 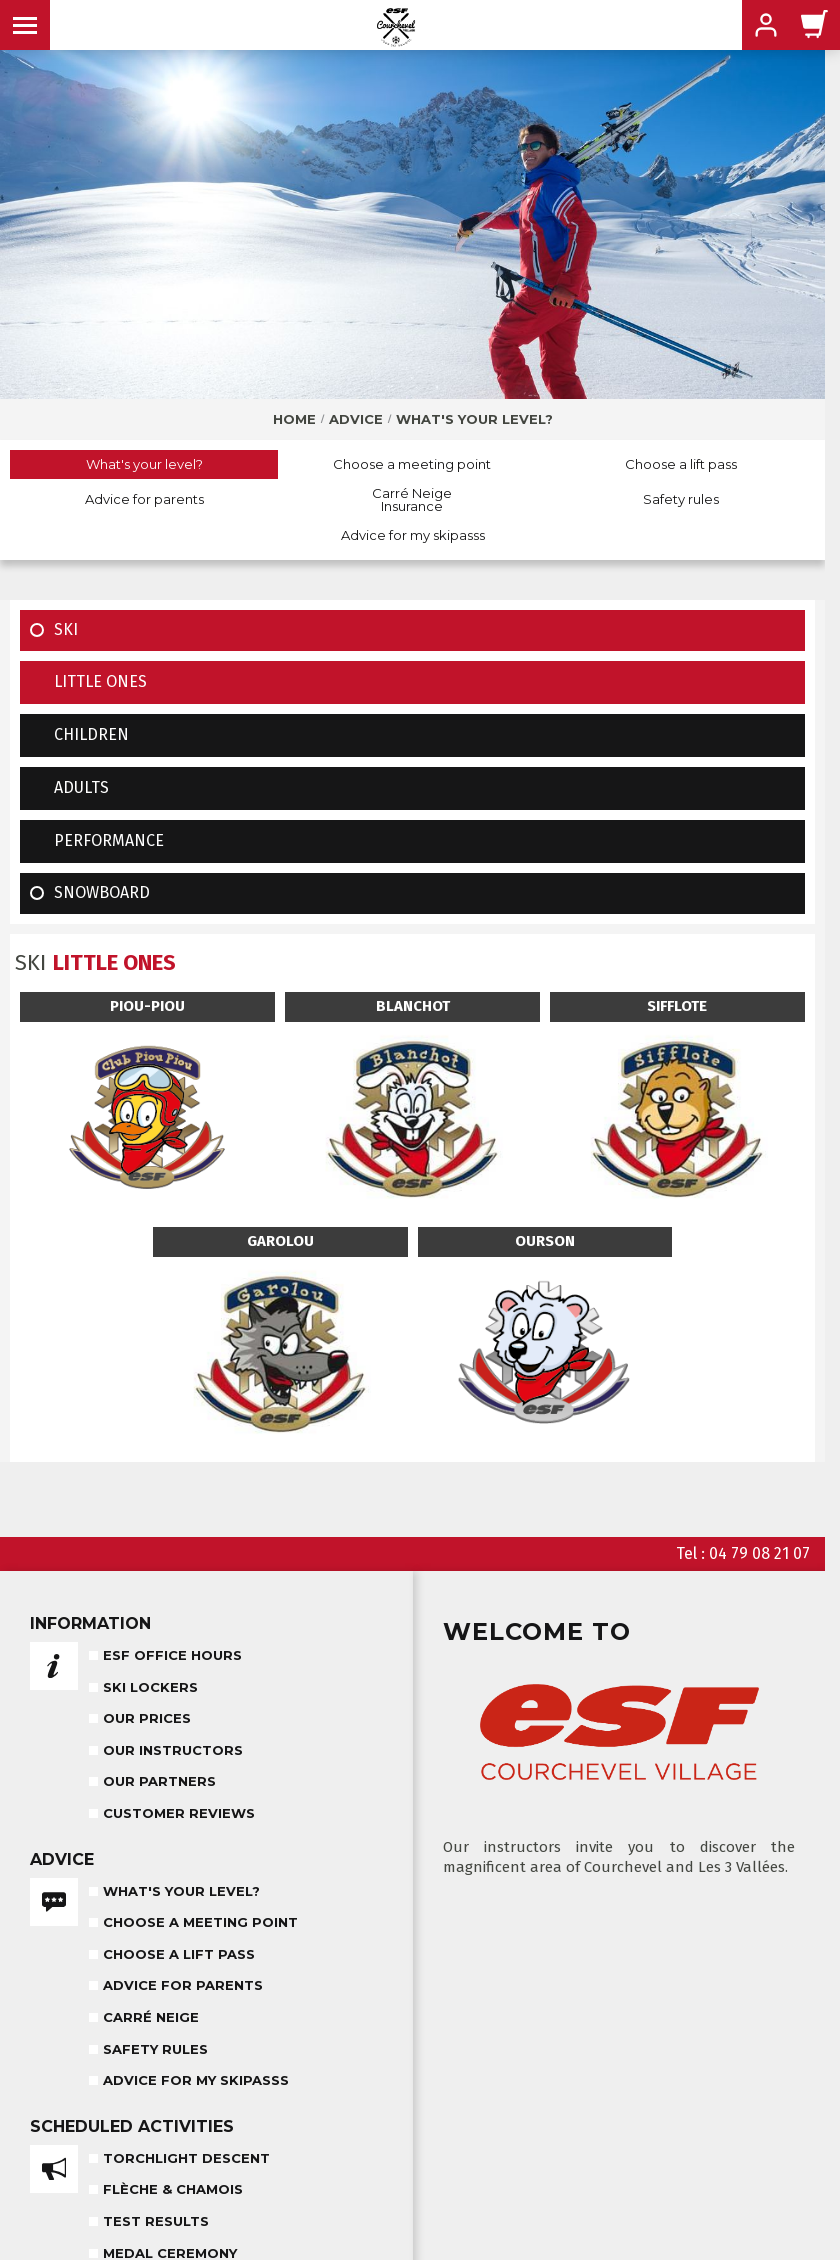 I want to click on [<span>Cart</span>], so click(x=815, y=25).